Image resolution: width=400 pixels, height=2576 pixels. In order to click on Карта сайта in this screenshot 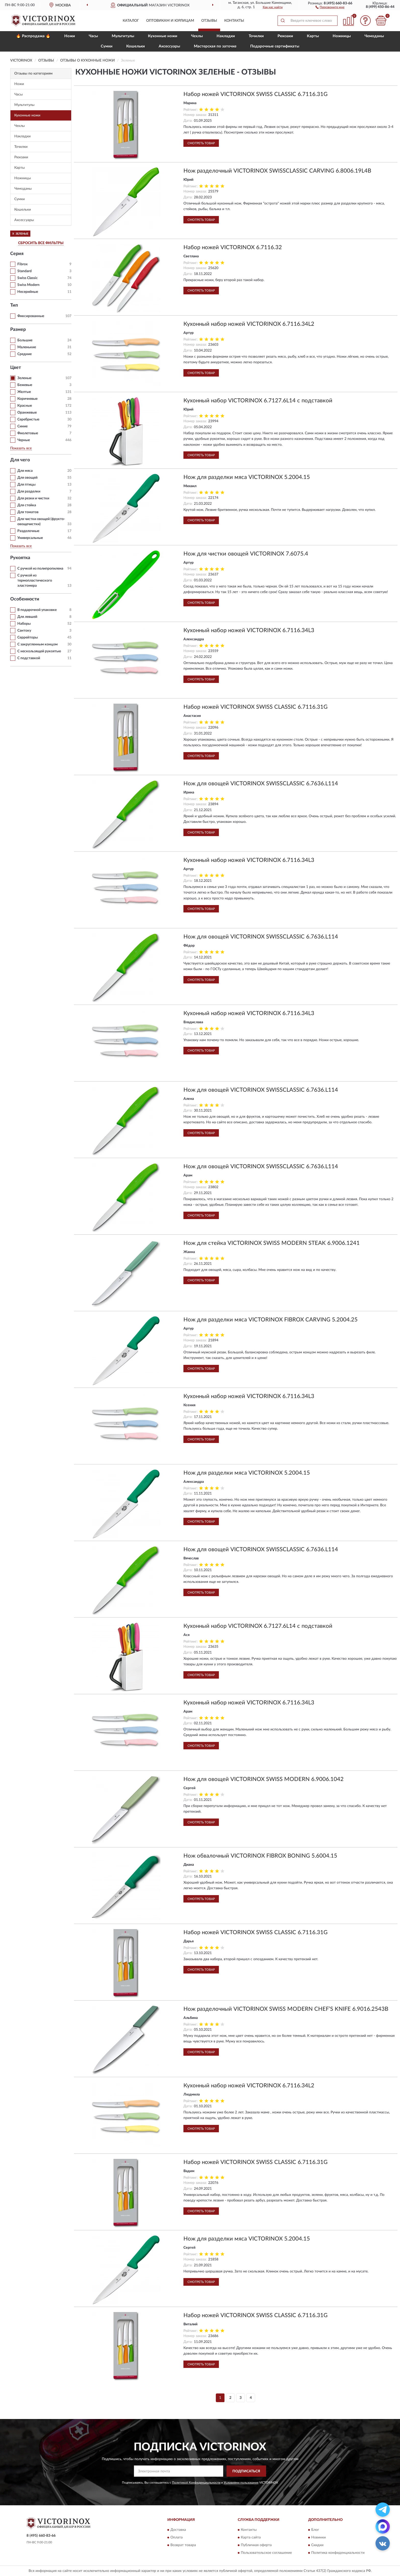, I will do `click(251, 2537)`.